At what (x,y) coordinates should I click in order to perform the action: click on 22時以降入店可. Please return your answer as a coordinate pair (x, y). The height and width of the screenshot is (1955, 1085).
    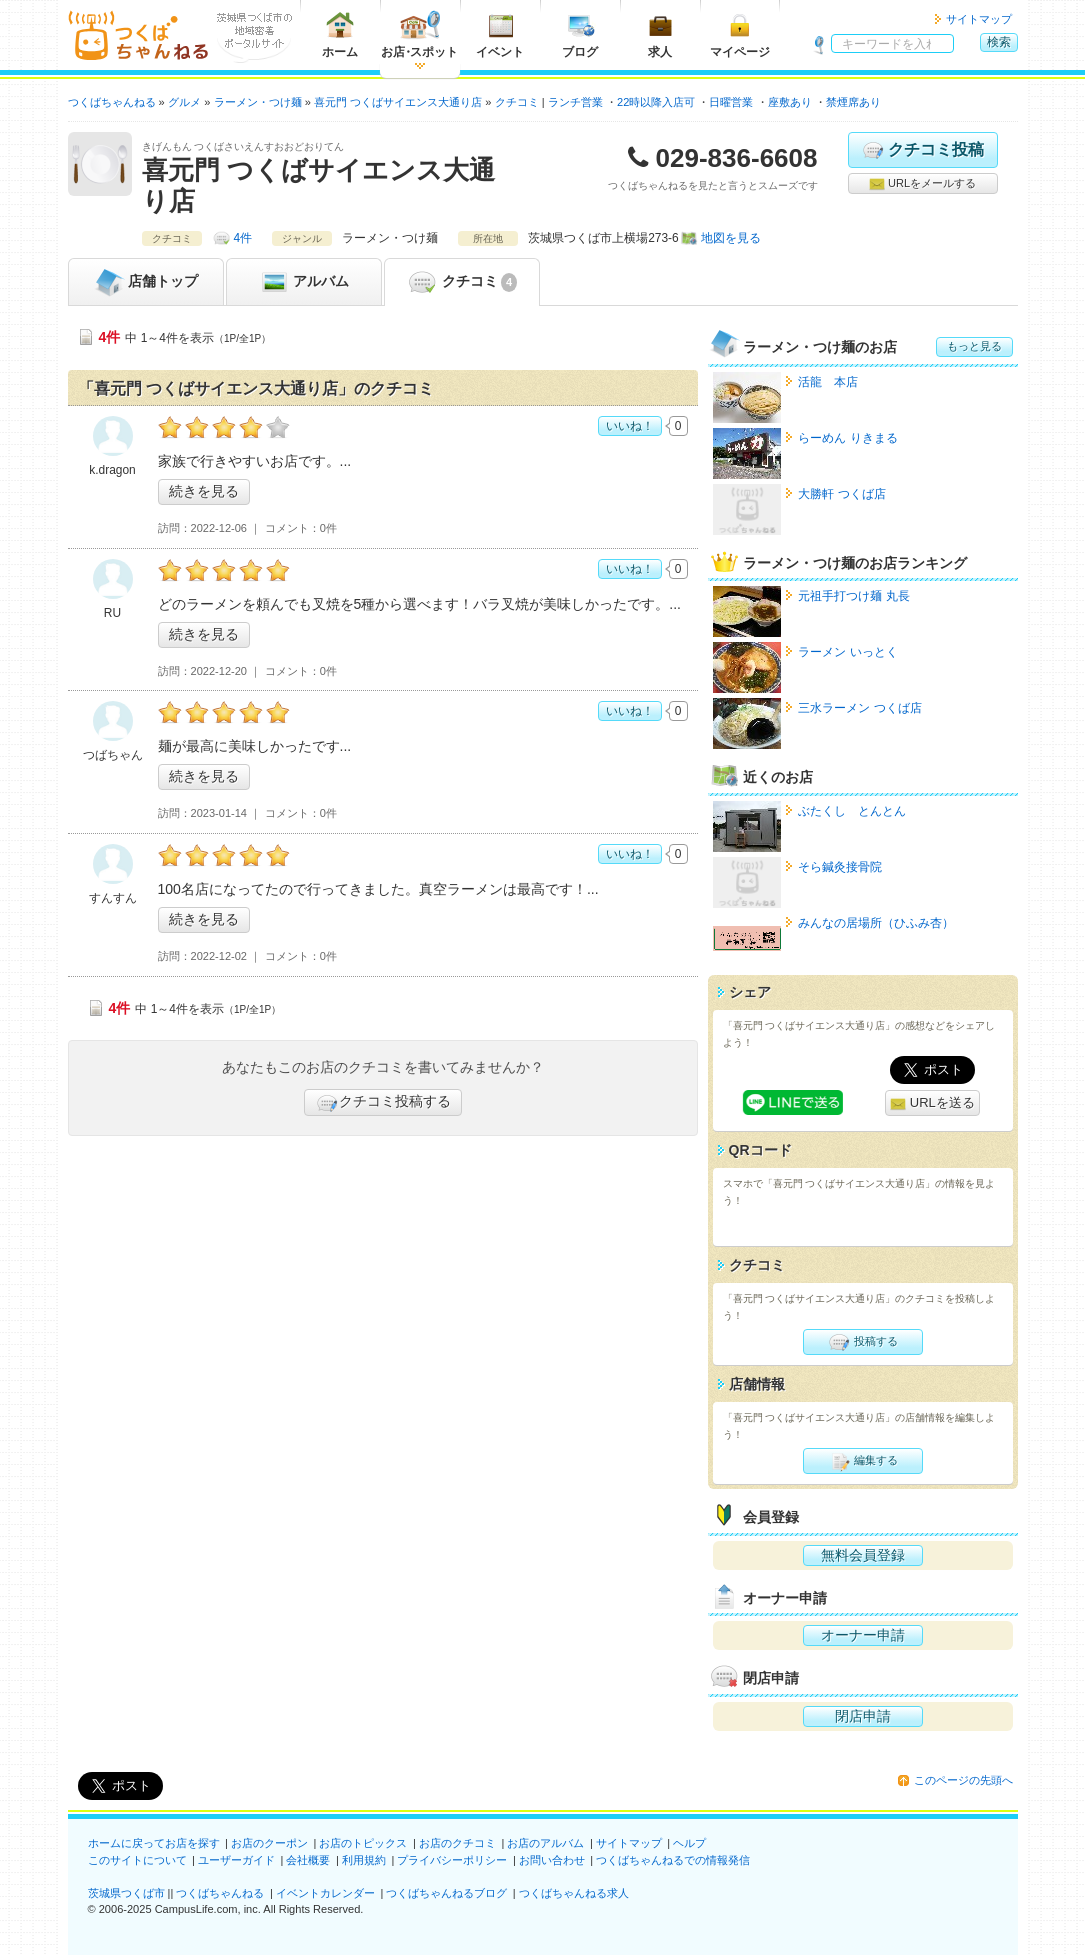
    Looking at the image, I should click on (656, 102).